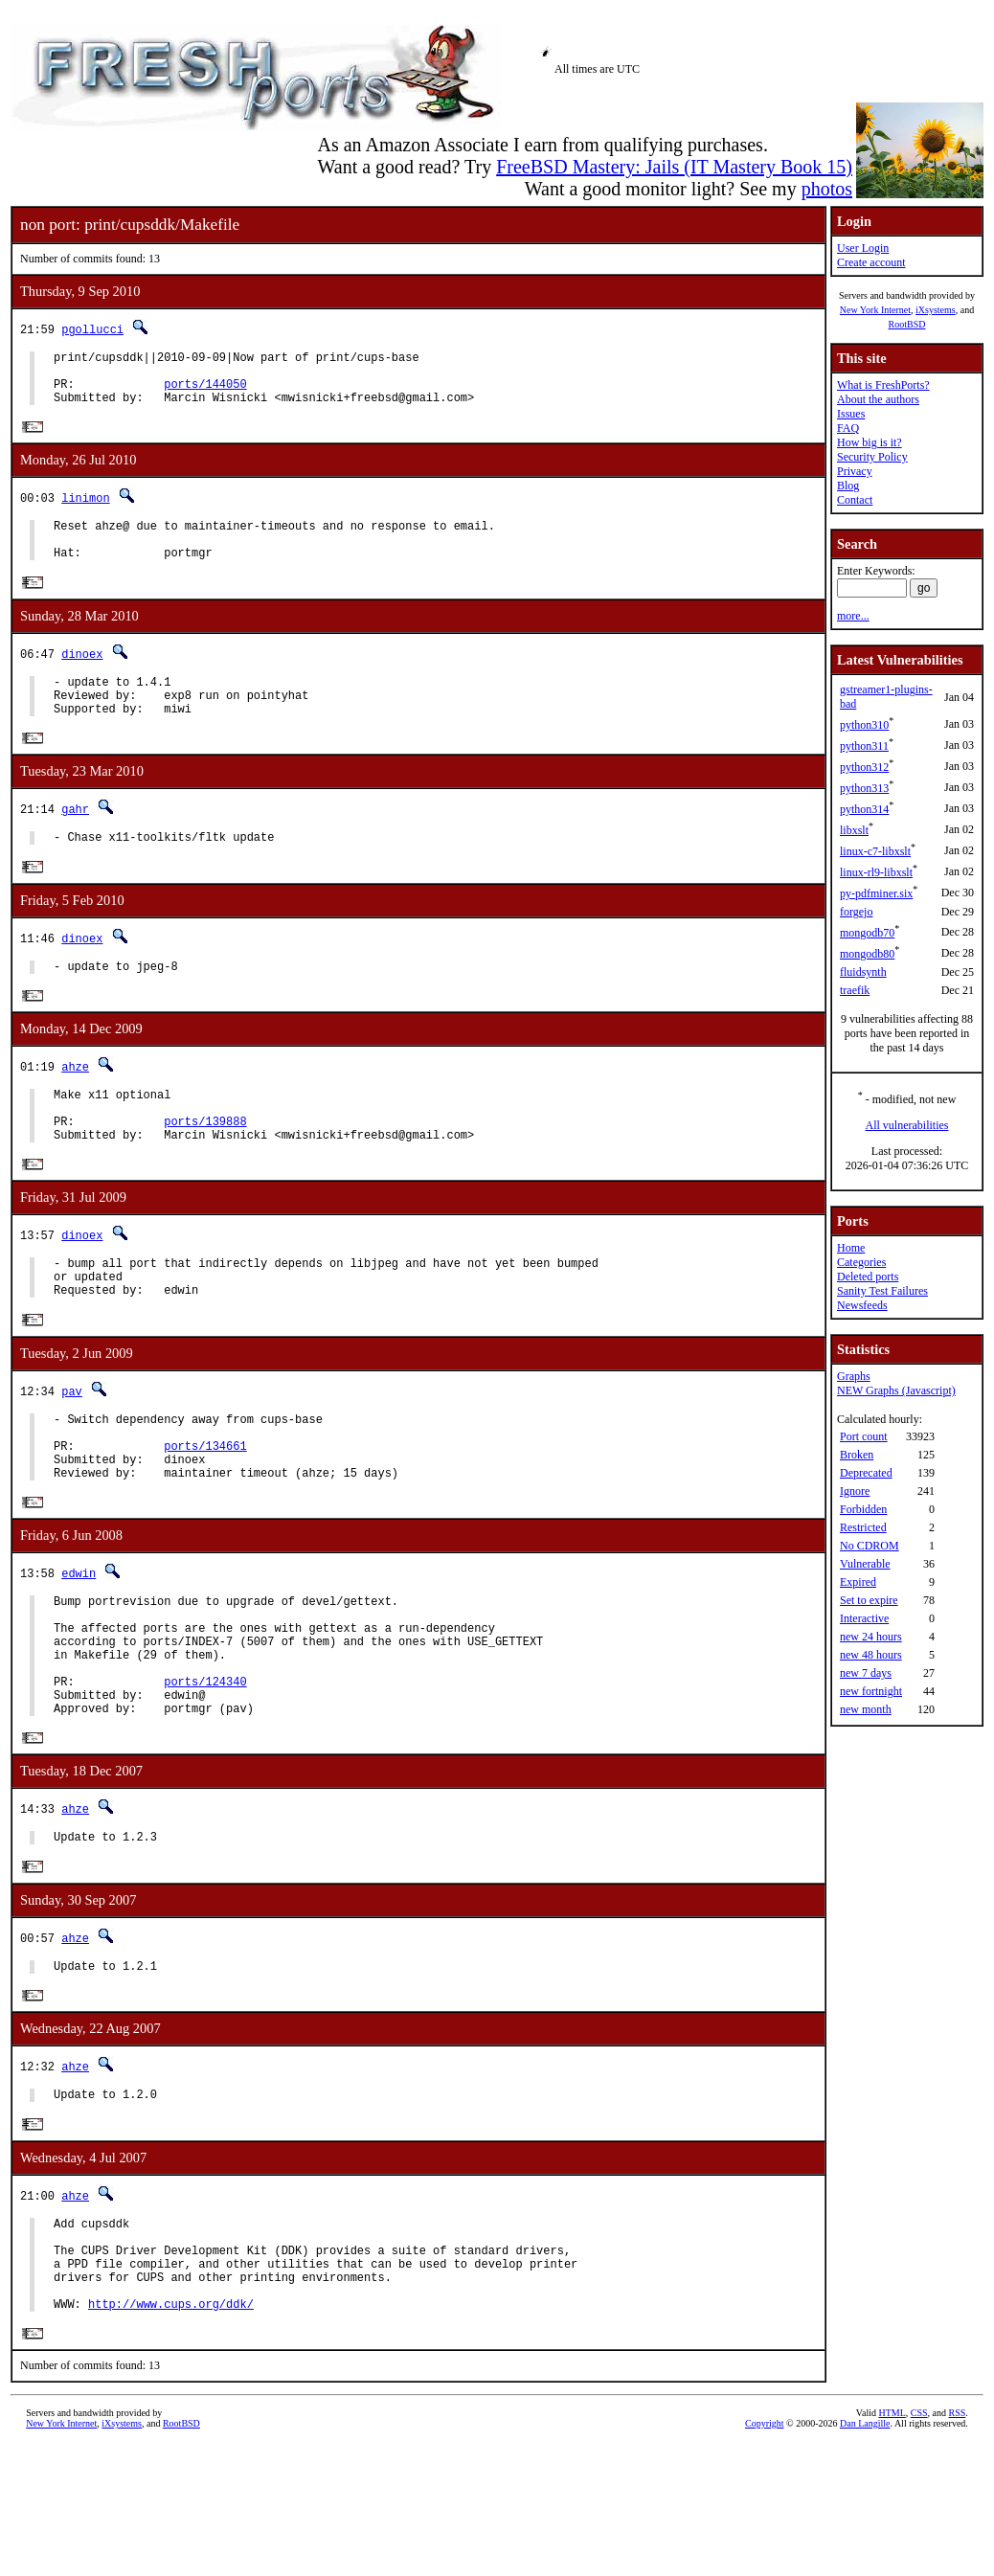 The height and width of the screenshot is (2576, 994). What do you see at coordinates (854, 471) in the screenshot?
I see `Privacy` at bounding box center [854, 471].